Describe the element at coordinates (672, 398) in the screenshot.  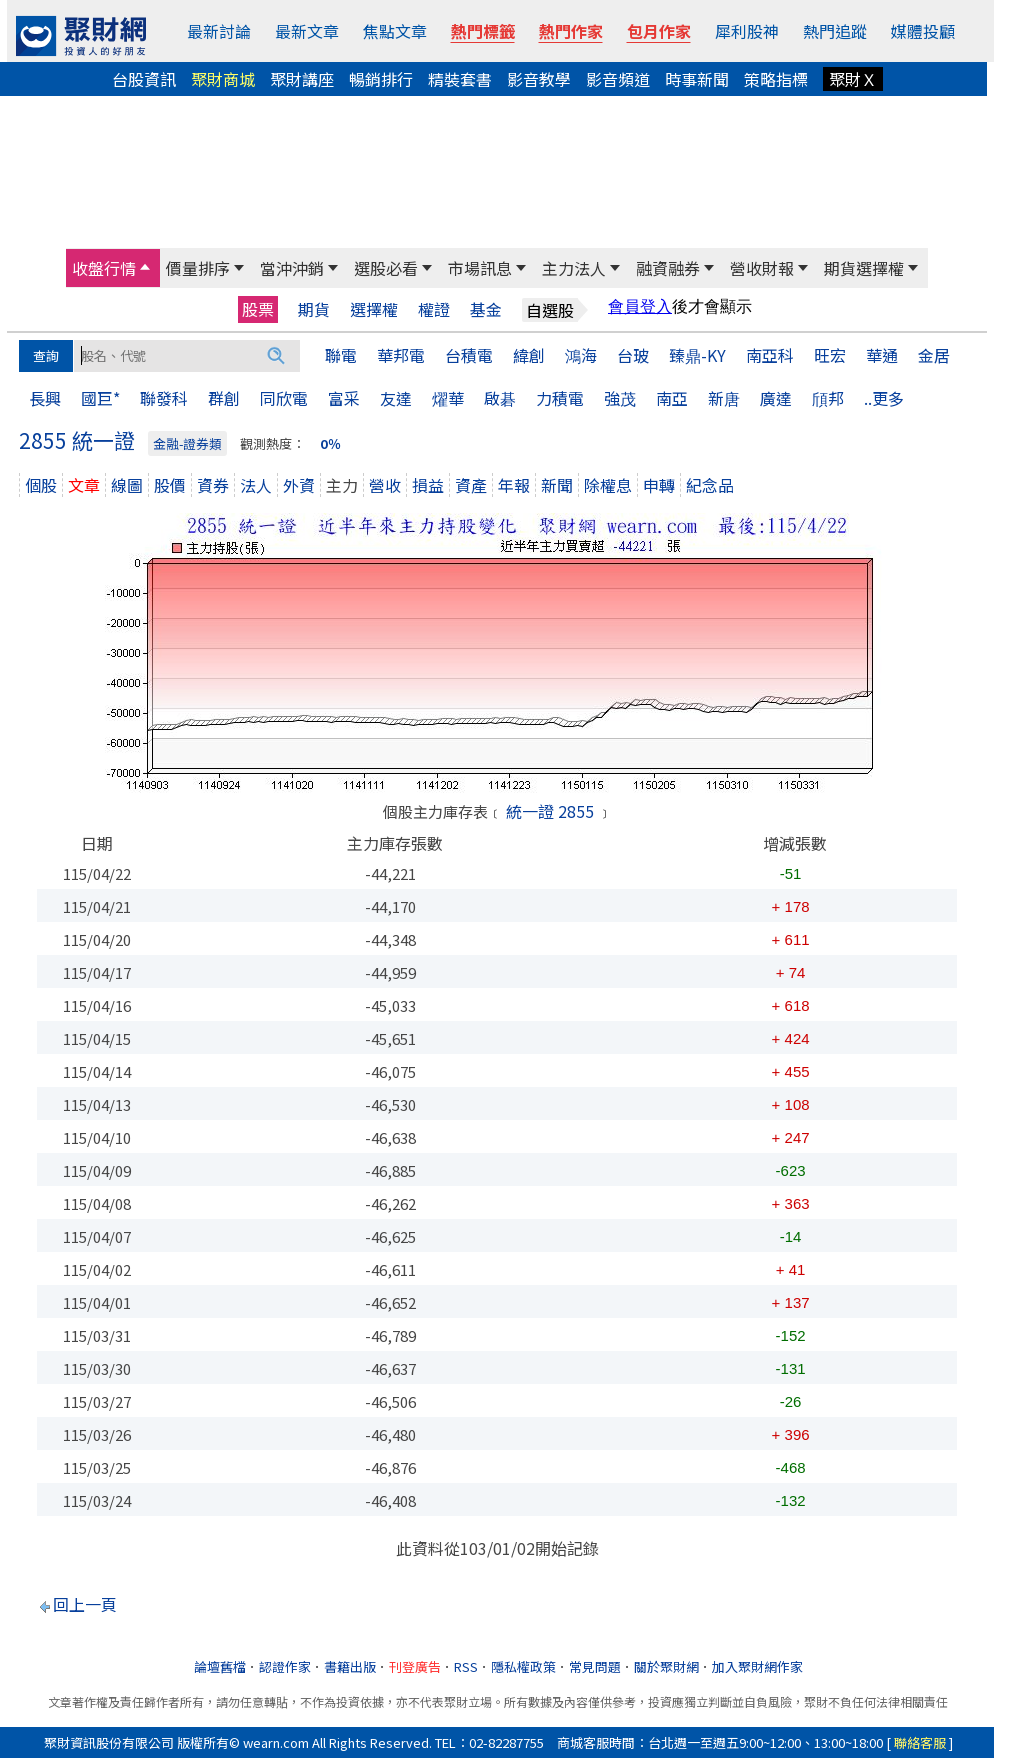
I see `南亞` at that location.